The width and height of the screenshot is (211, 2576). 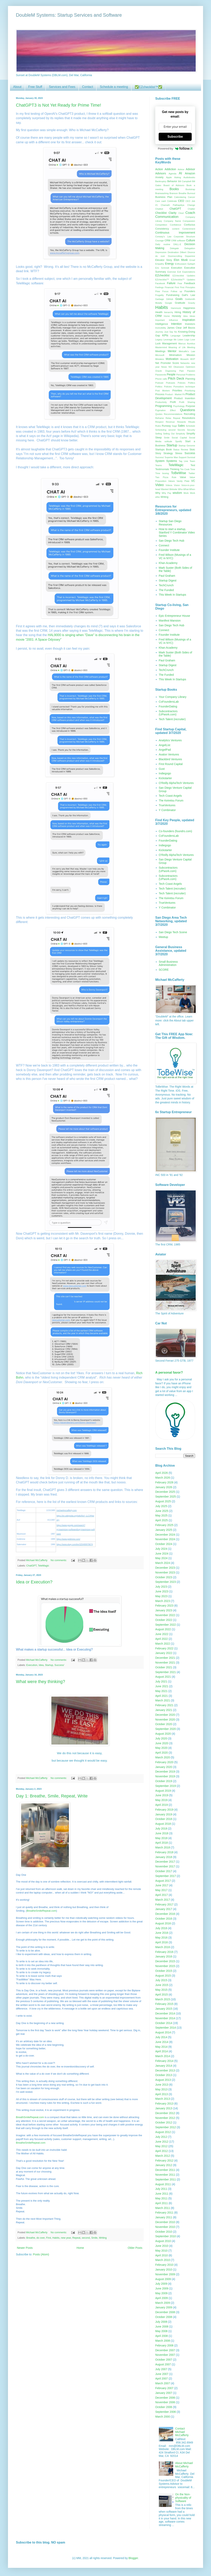 I want to click on TechCrunch, so click(x=166, y=585).